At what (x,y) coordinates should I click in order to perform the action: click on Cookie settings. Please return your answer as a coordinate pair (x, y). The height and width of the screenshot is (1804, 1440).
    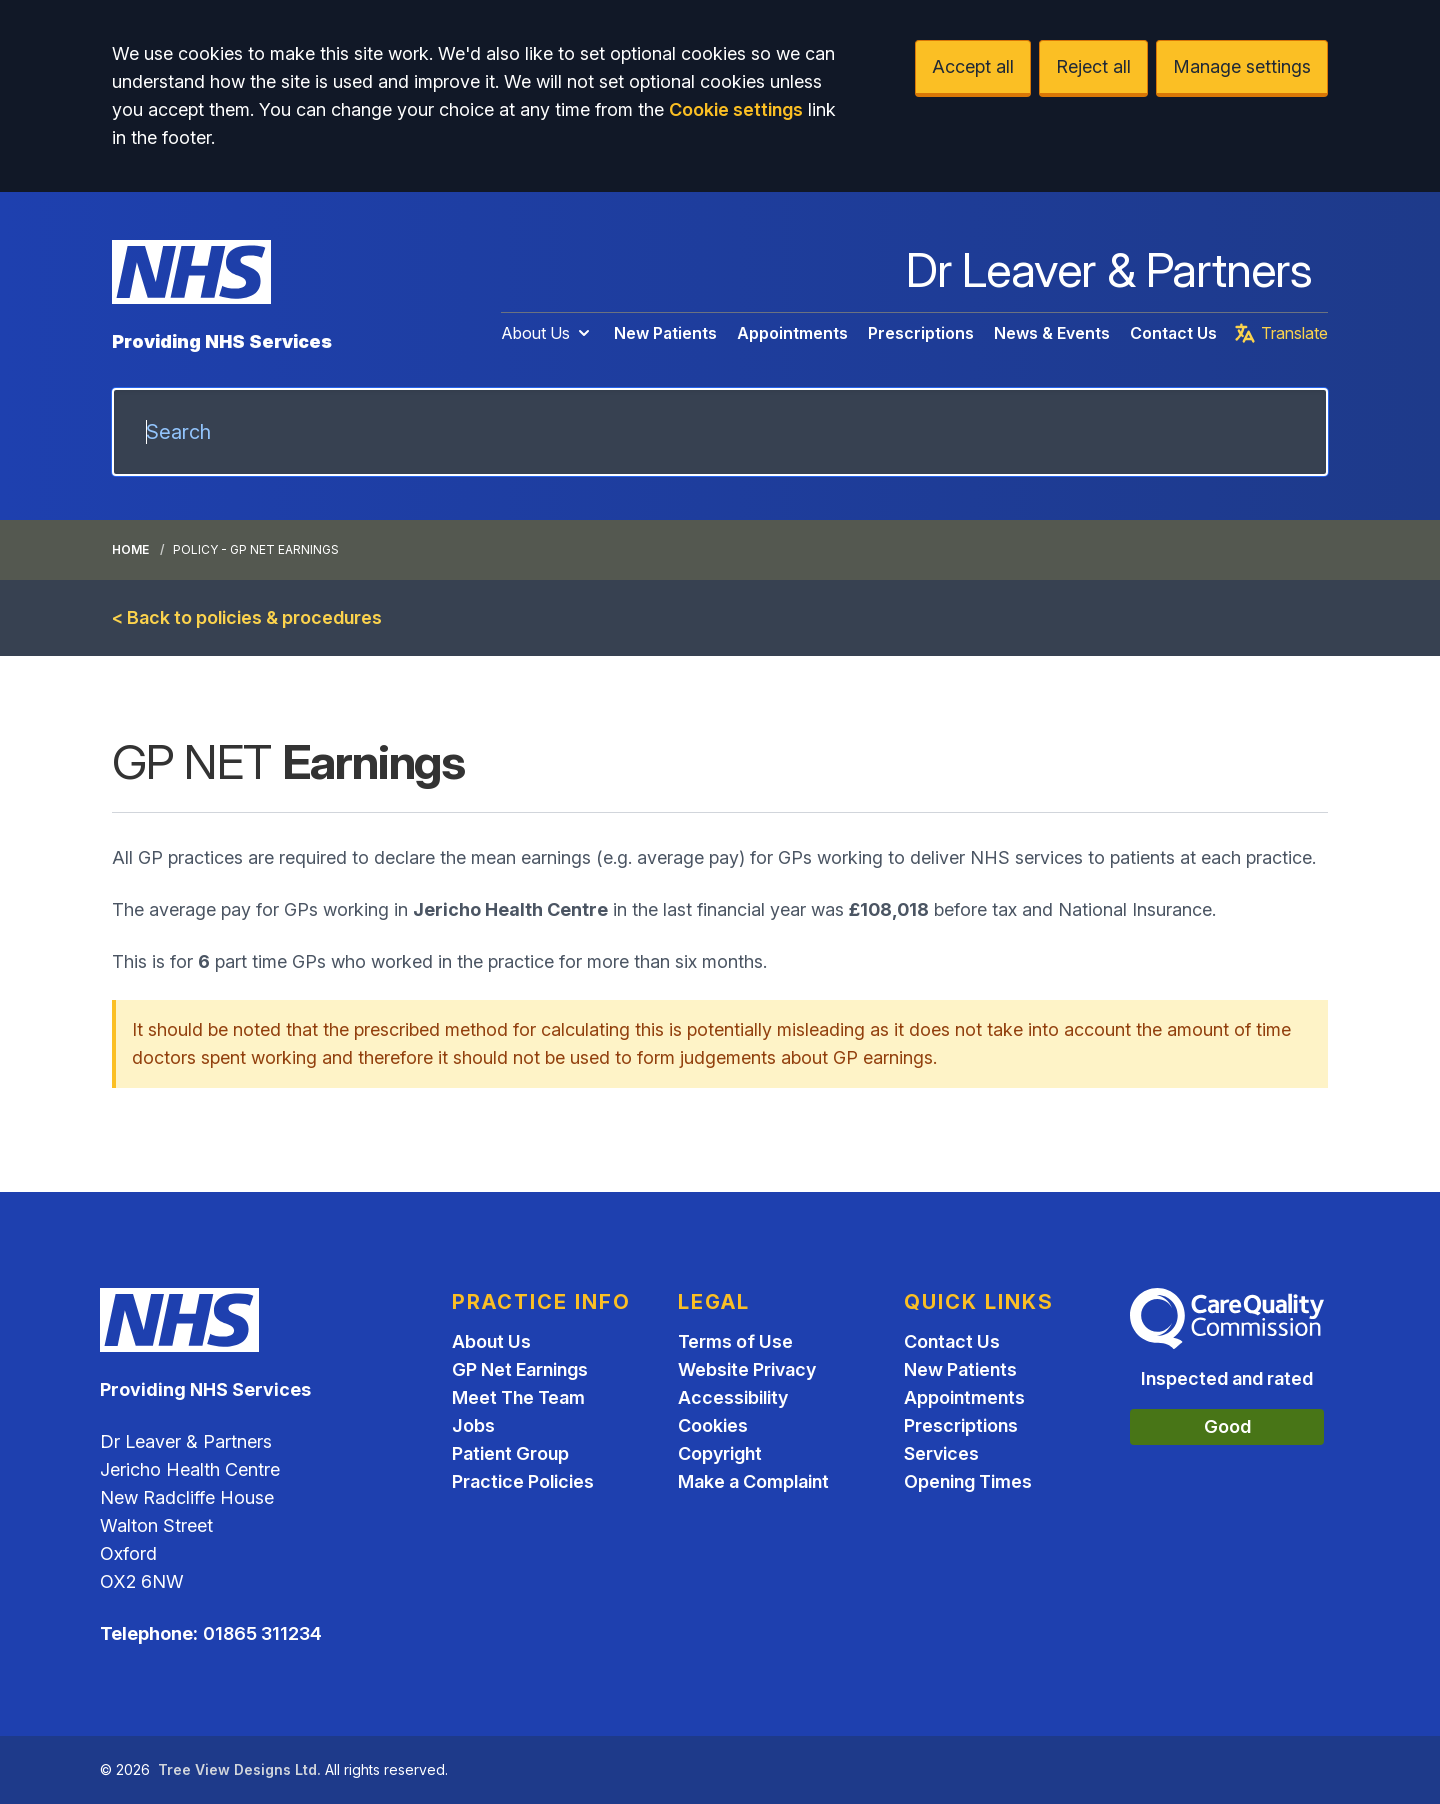
    Looking at the image, I should click on (736, 109).